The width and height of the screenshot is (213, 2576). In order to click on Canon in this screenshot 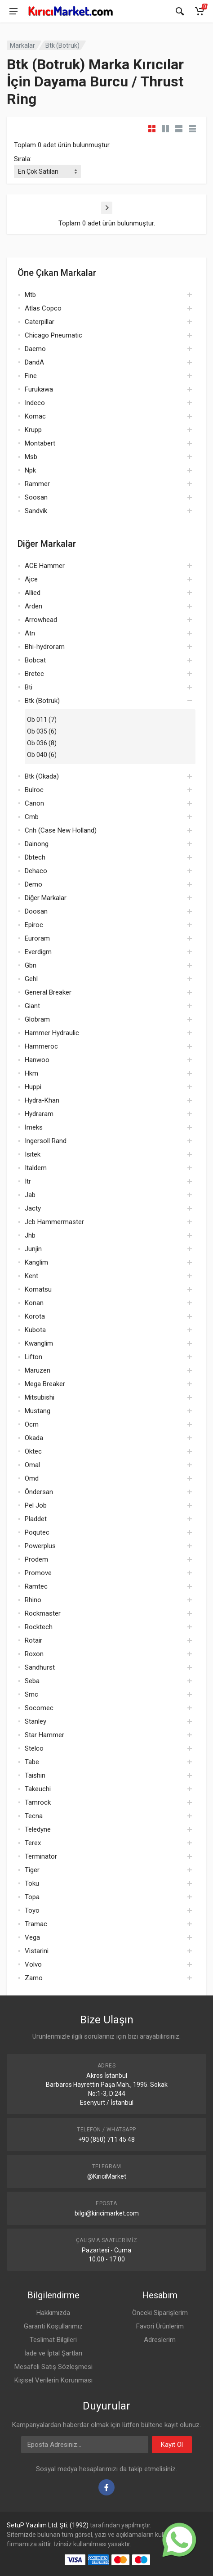, I will do `click(34, 803)`.